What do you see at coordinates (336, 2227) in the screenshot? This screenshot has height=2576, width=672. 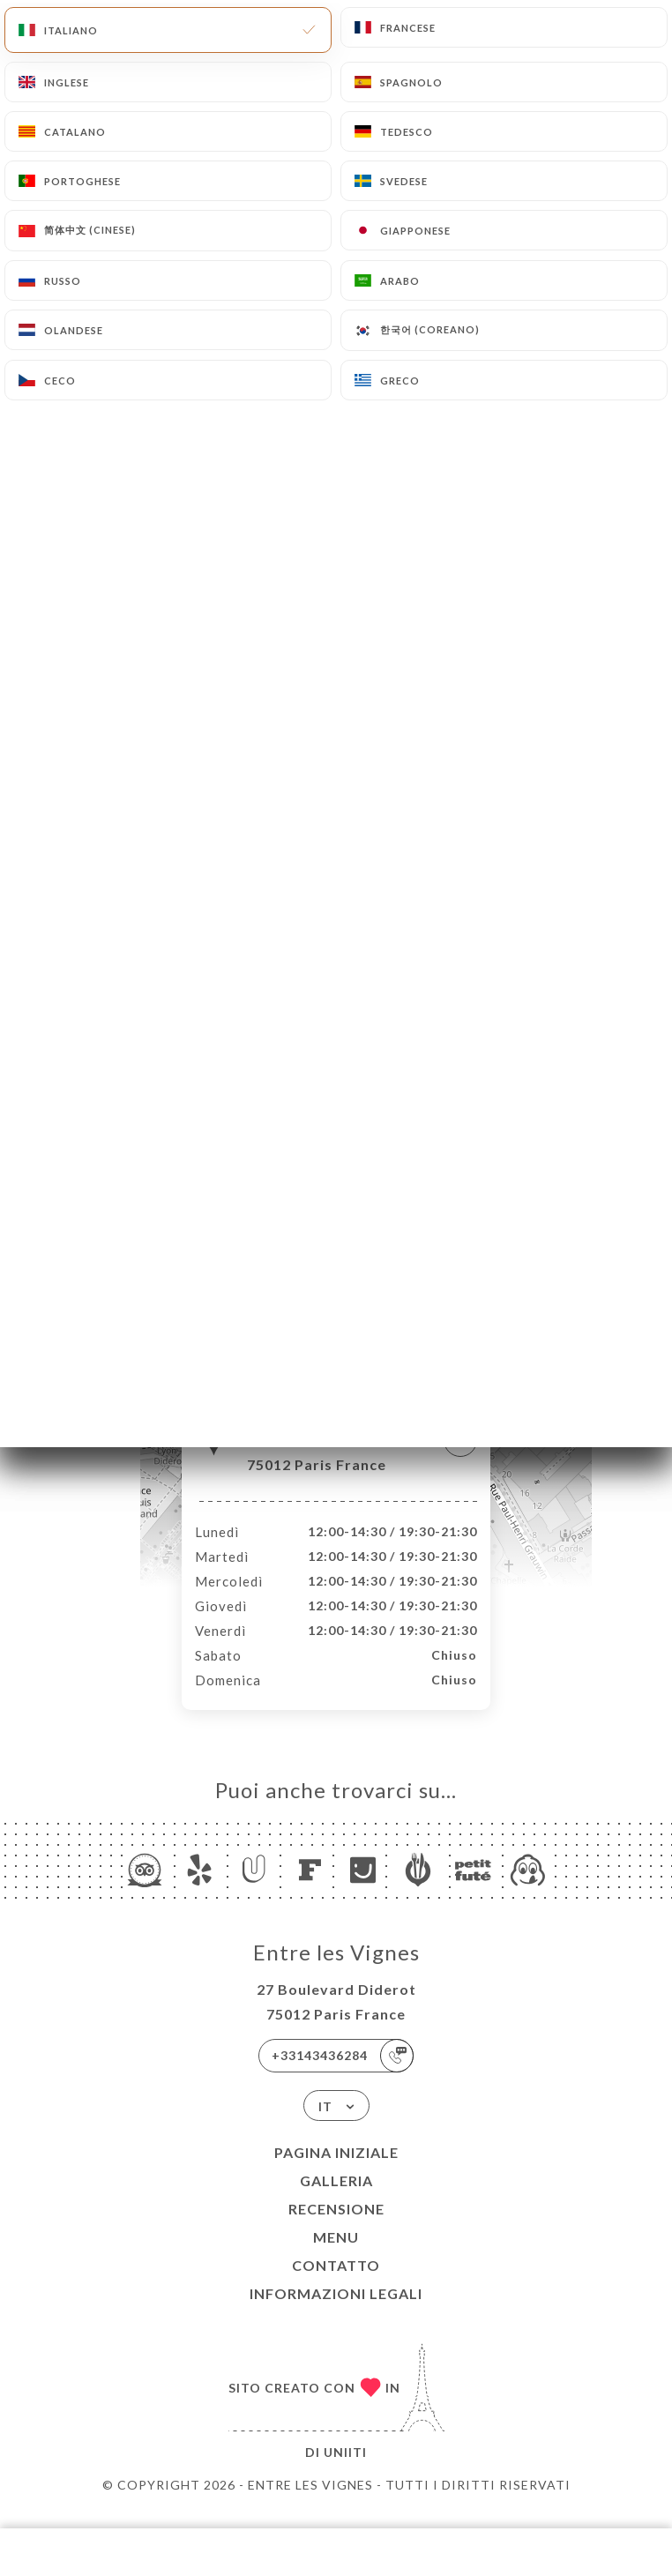 I see `Recensione` at bounding box center [336, 2227].